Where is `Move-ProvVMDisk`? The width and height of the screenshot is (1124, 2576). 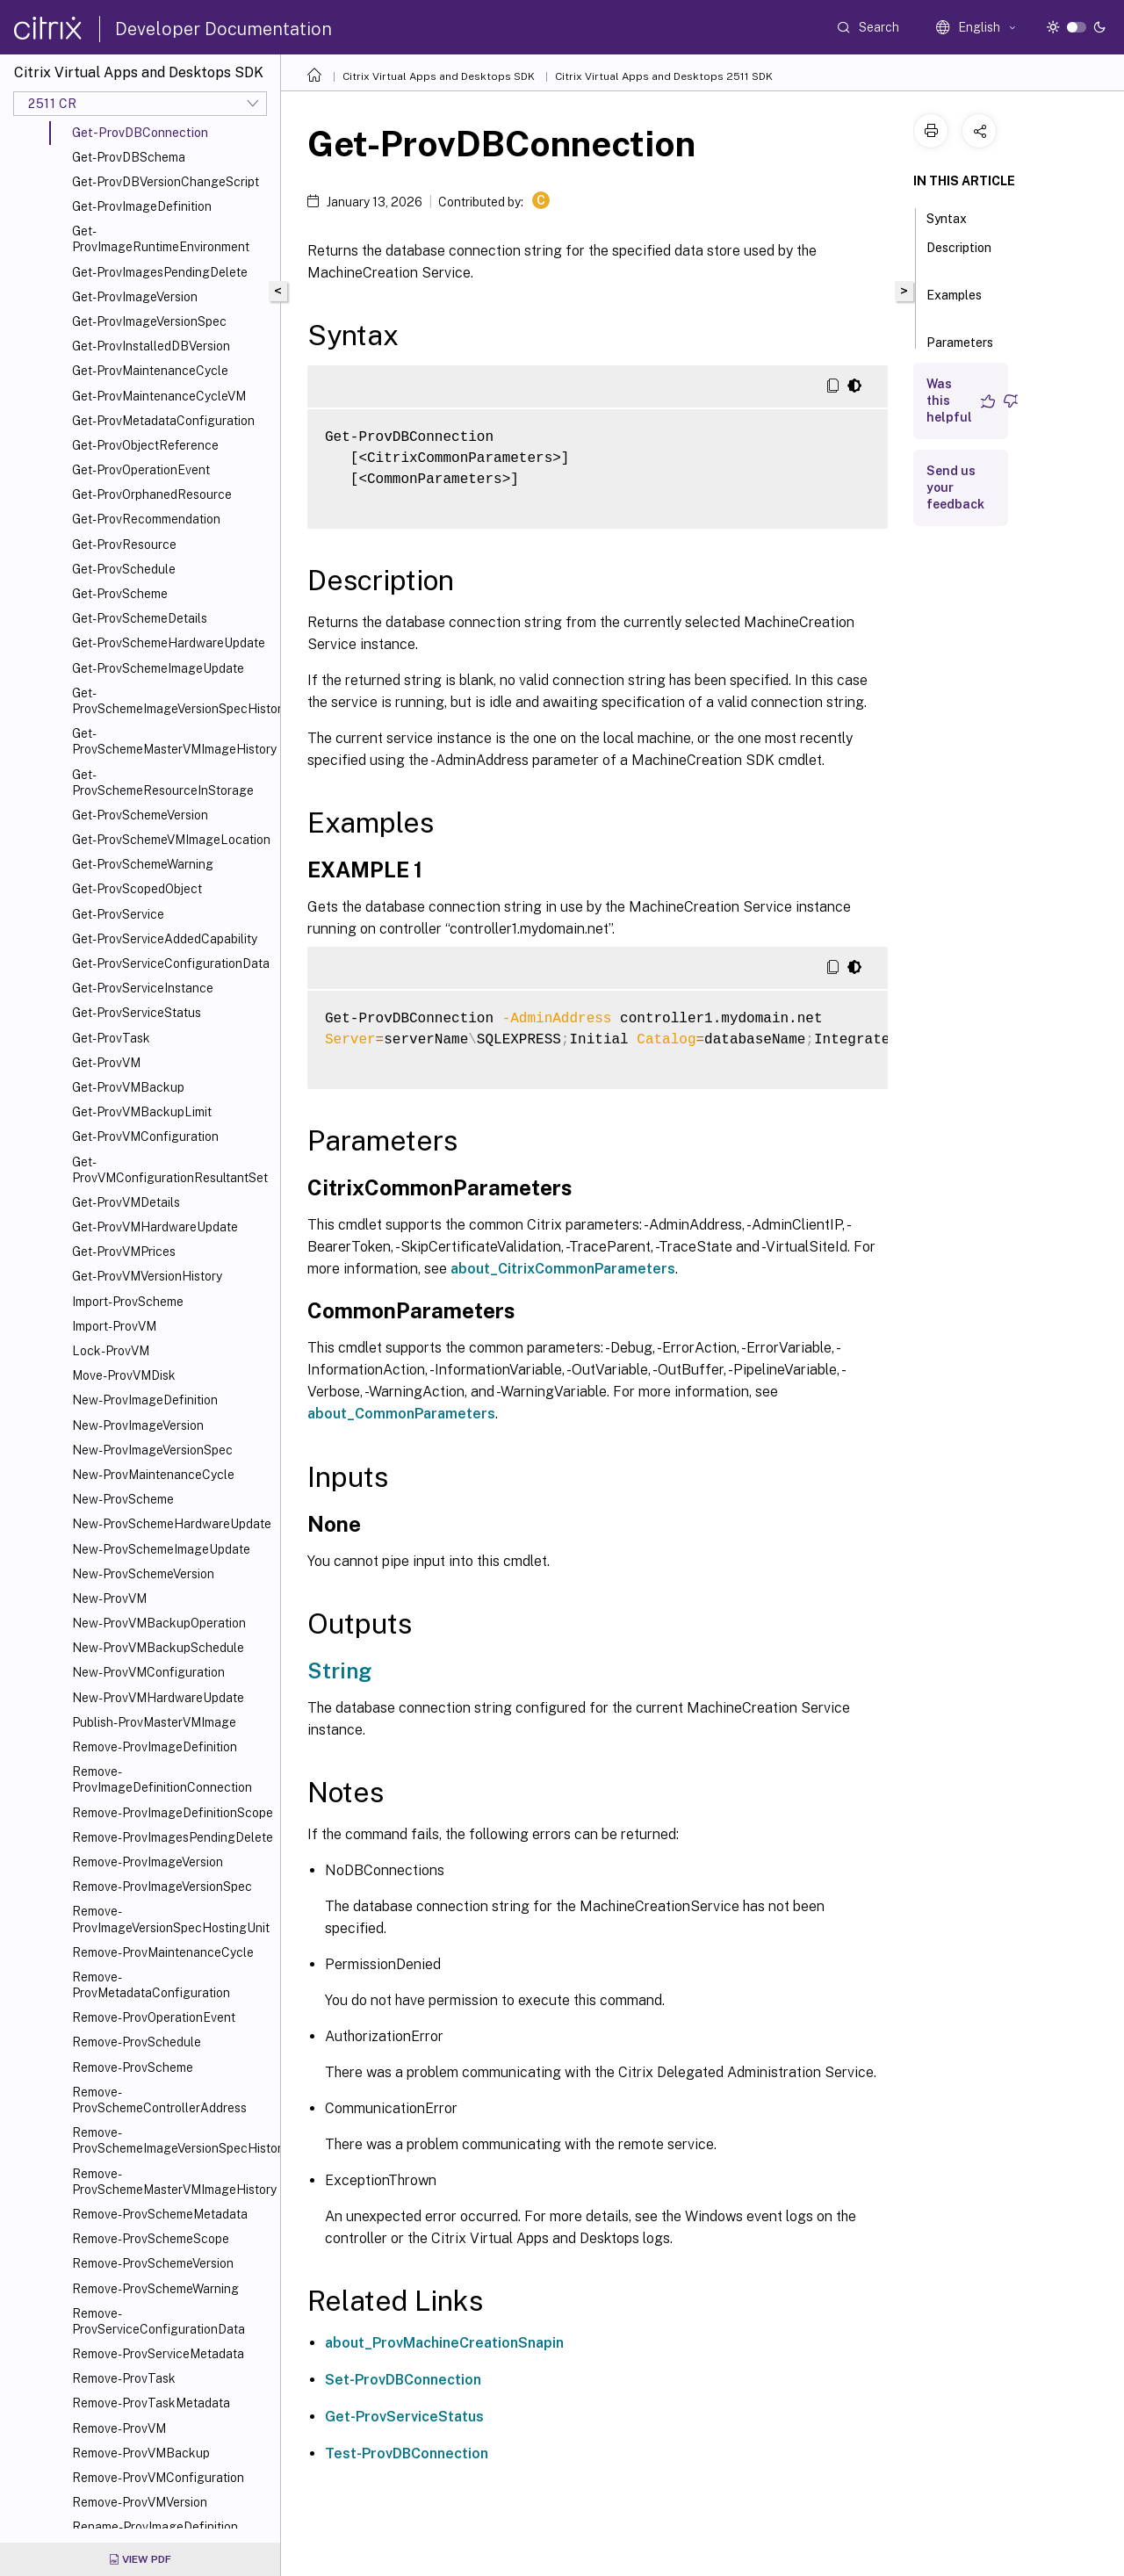 Move-ProvVMDisk is located at coordinates (124, 1375).